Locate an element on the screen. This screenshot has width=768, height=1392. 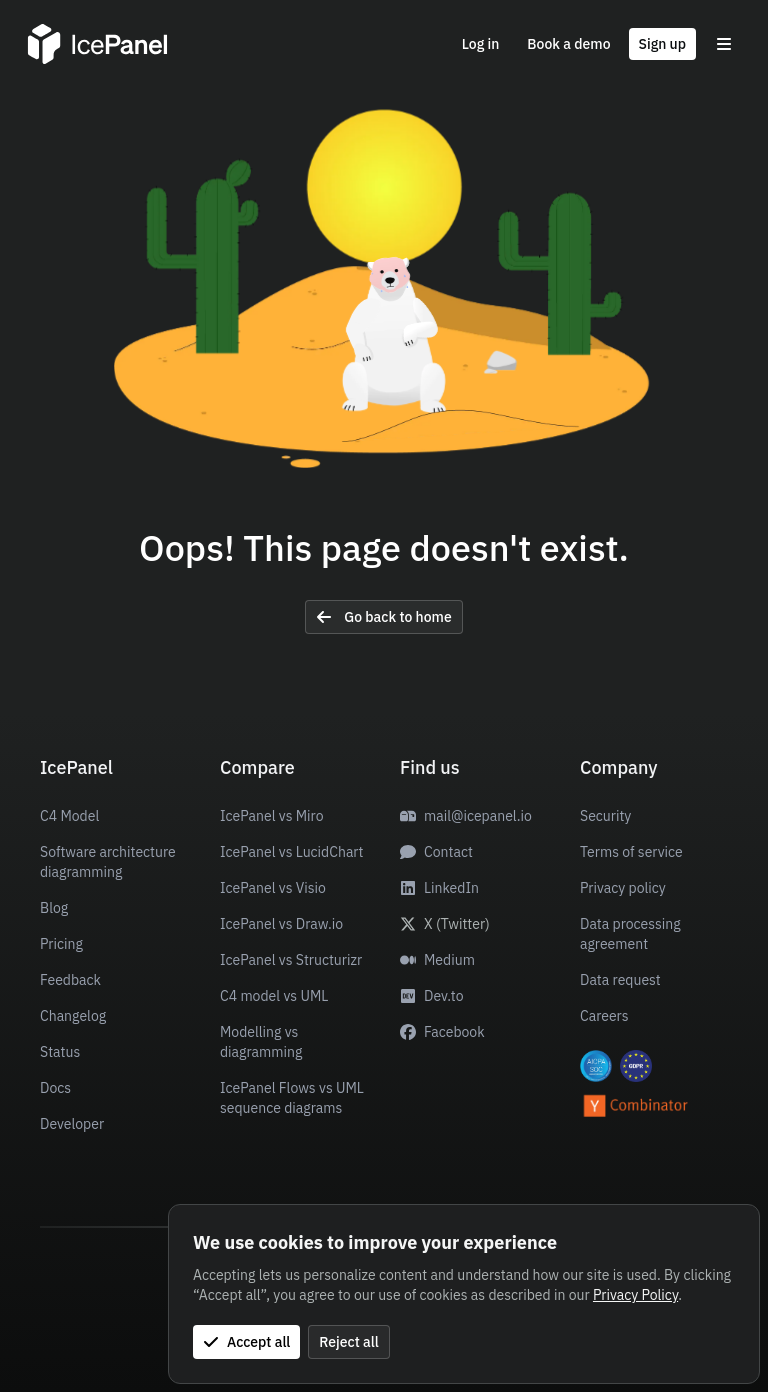
Data processing agreement is located at coordinates (630, 934).